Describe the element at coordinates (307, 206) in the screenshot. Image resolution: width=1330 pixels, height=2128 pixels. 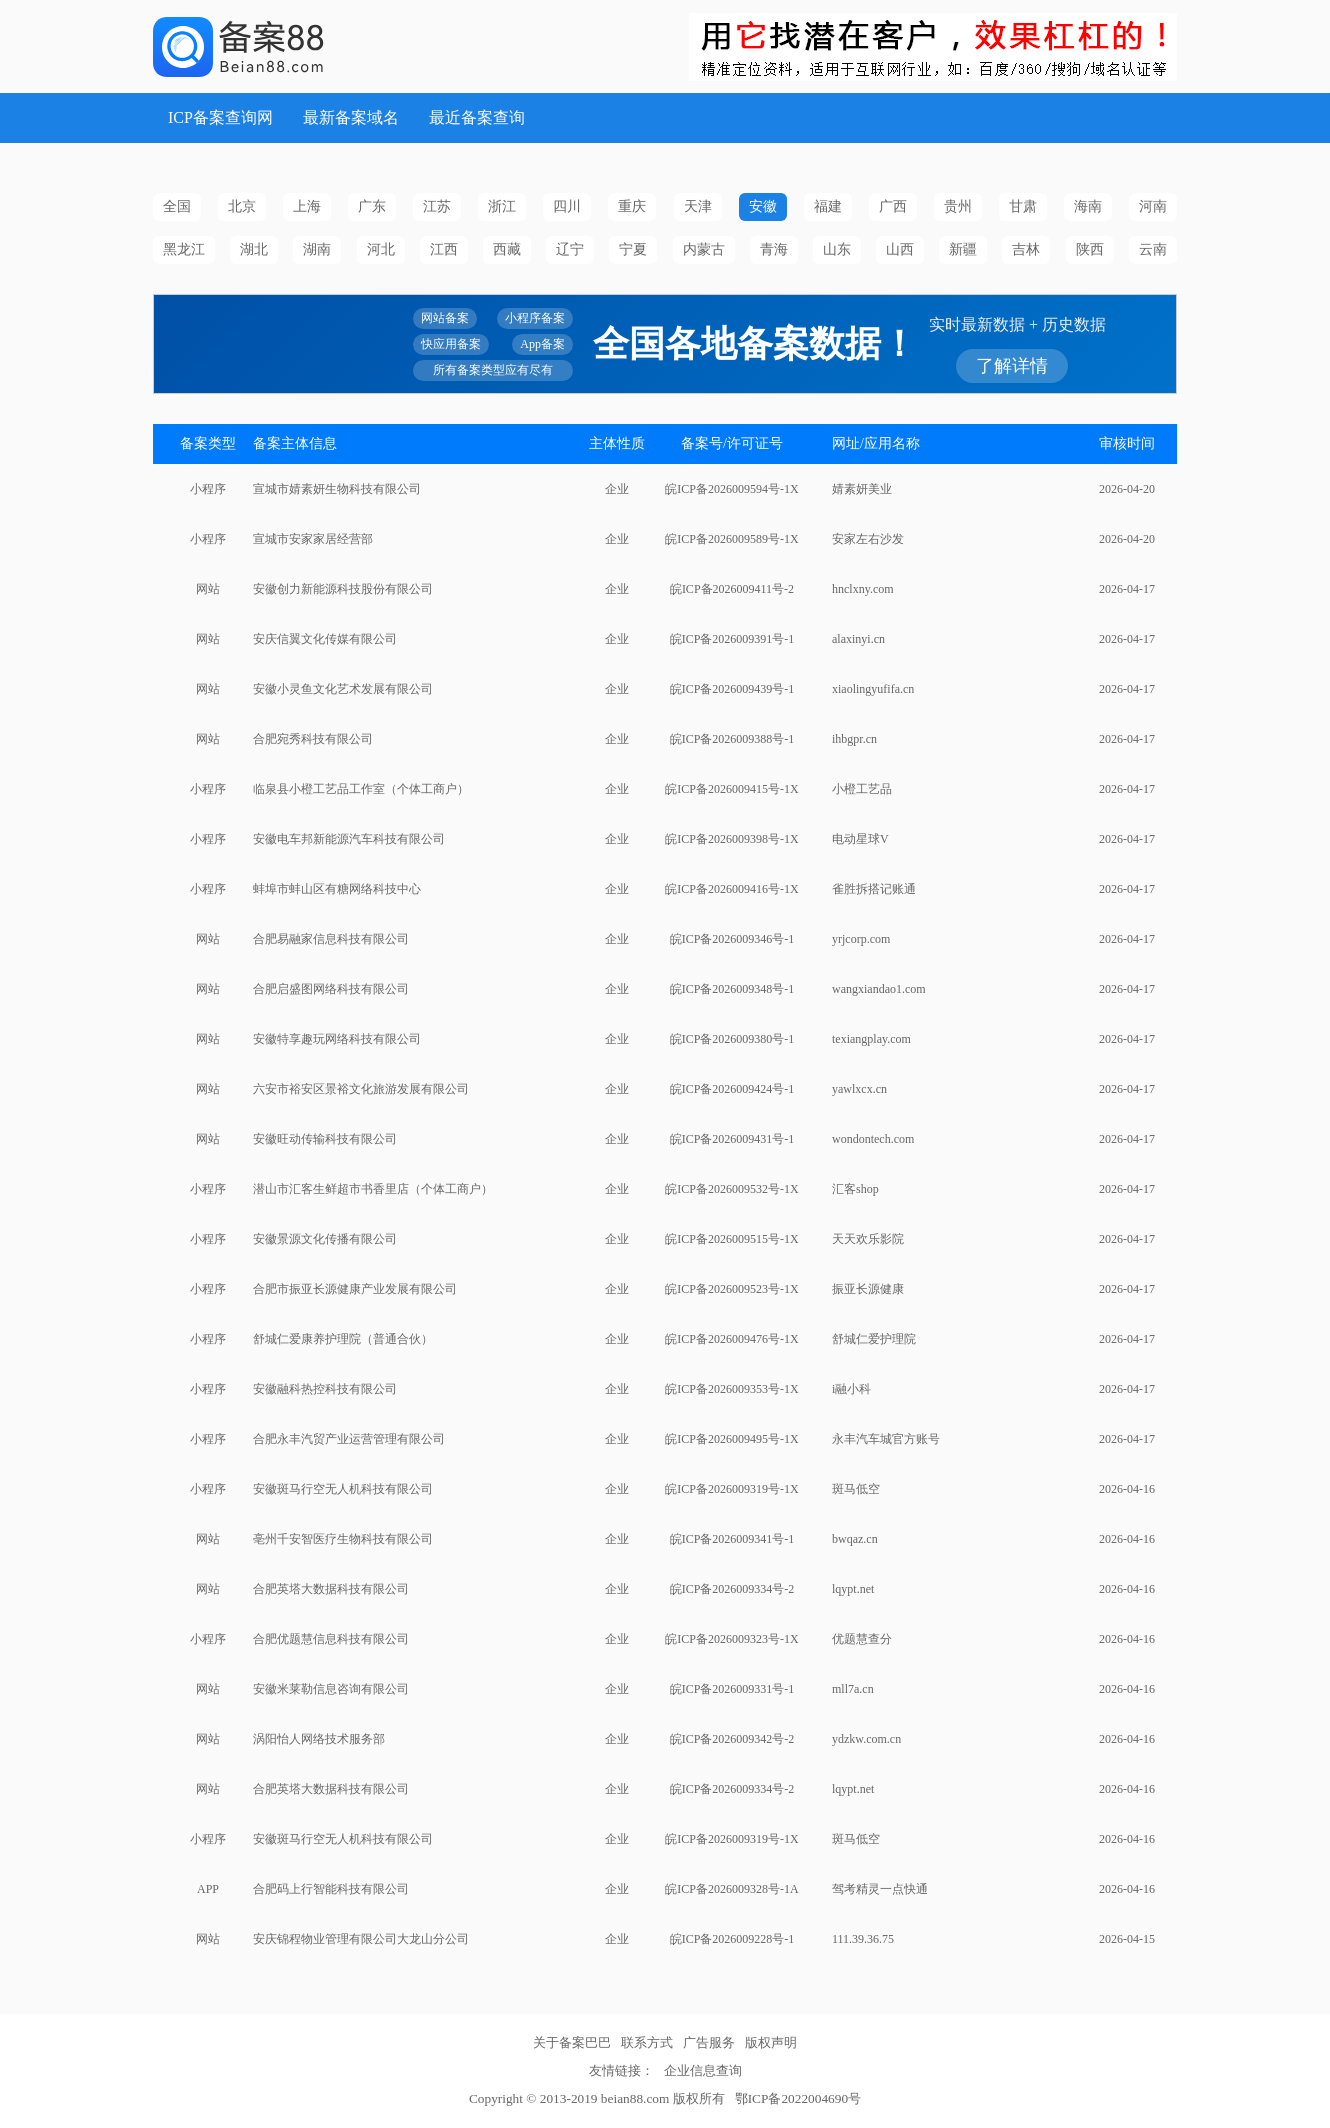
I see `上海` at that location.